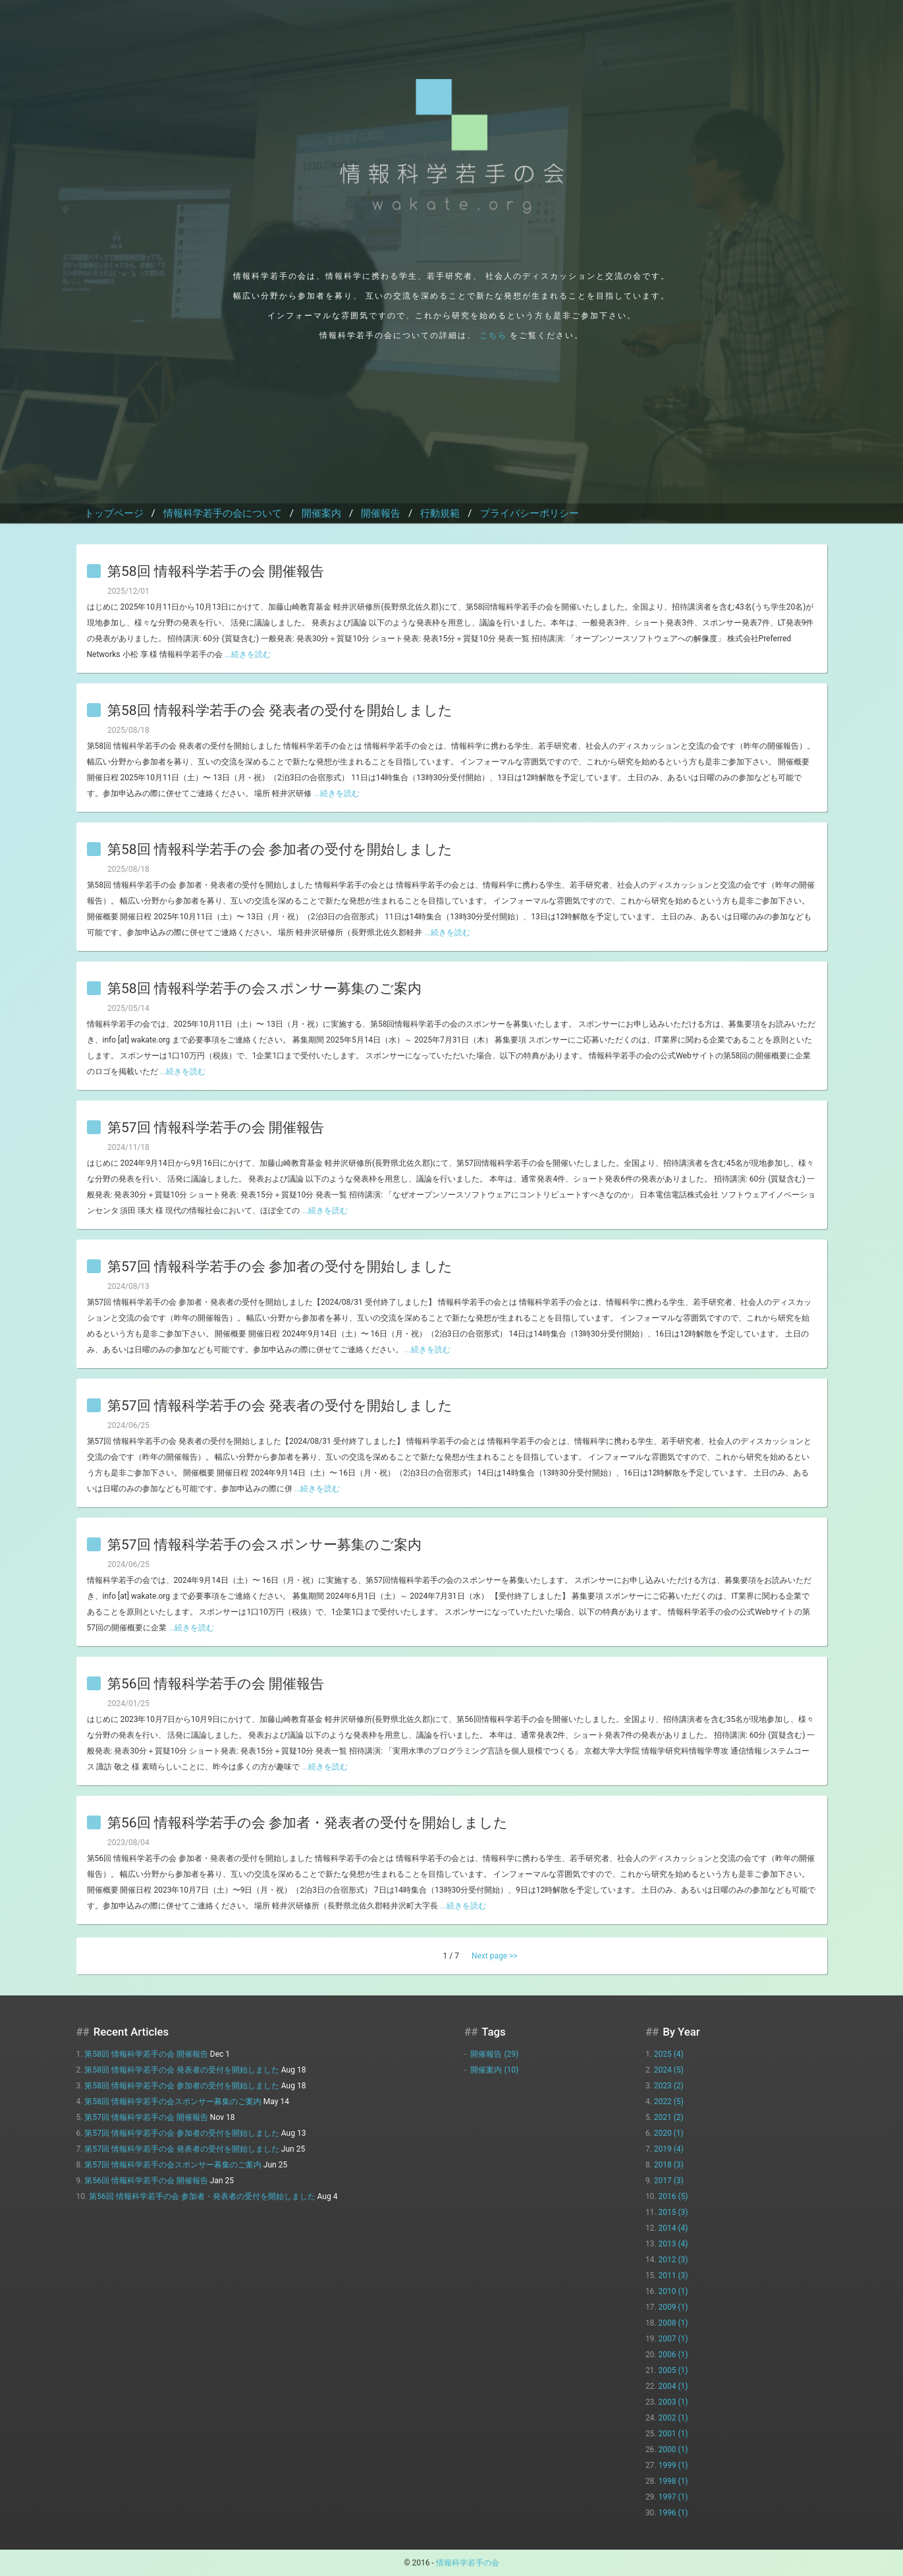  I want to click on 2002 (1), so click(673, 2417).